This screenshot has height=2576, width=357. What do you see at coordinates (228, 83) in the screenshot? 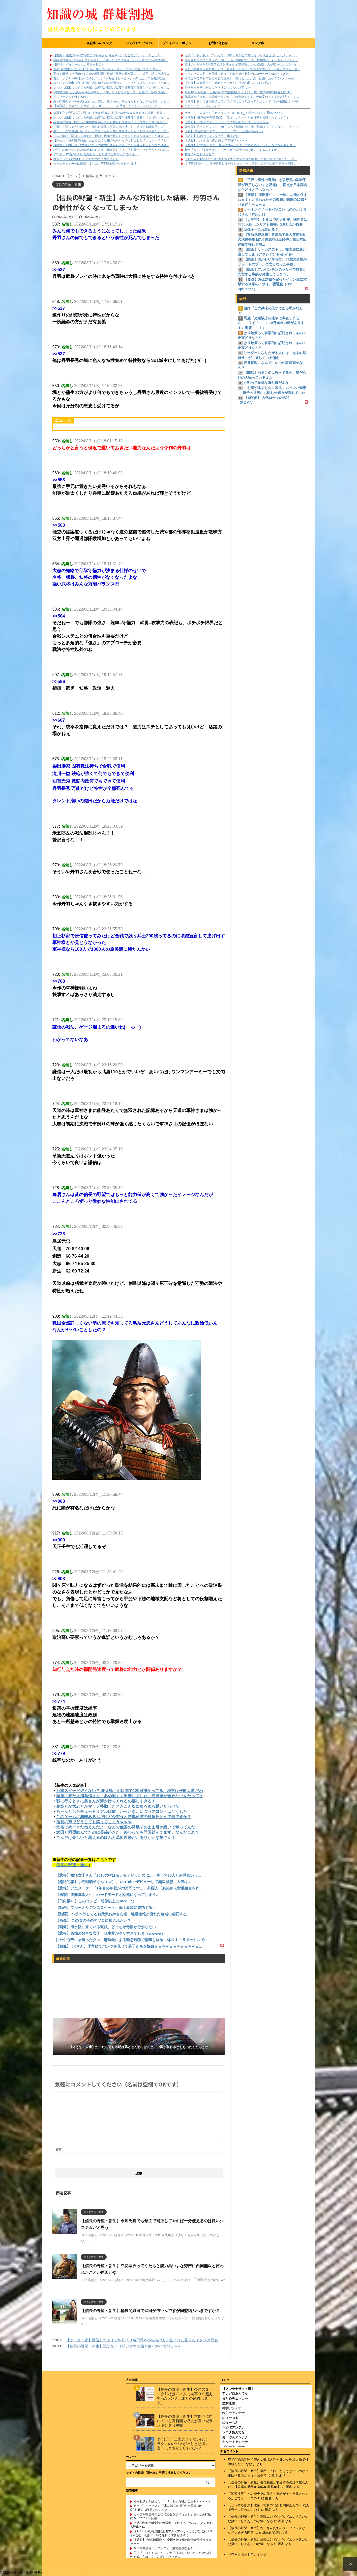
I see `【画像】東京駅さん、舐めたクソガキに社会の厳しさを叩き込む` at bounding box center [228, 83].